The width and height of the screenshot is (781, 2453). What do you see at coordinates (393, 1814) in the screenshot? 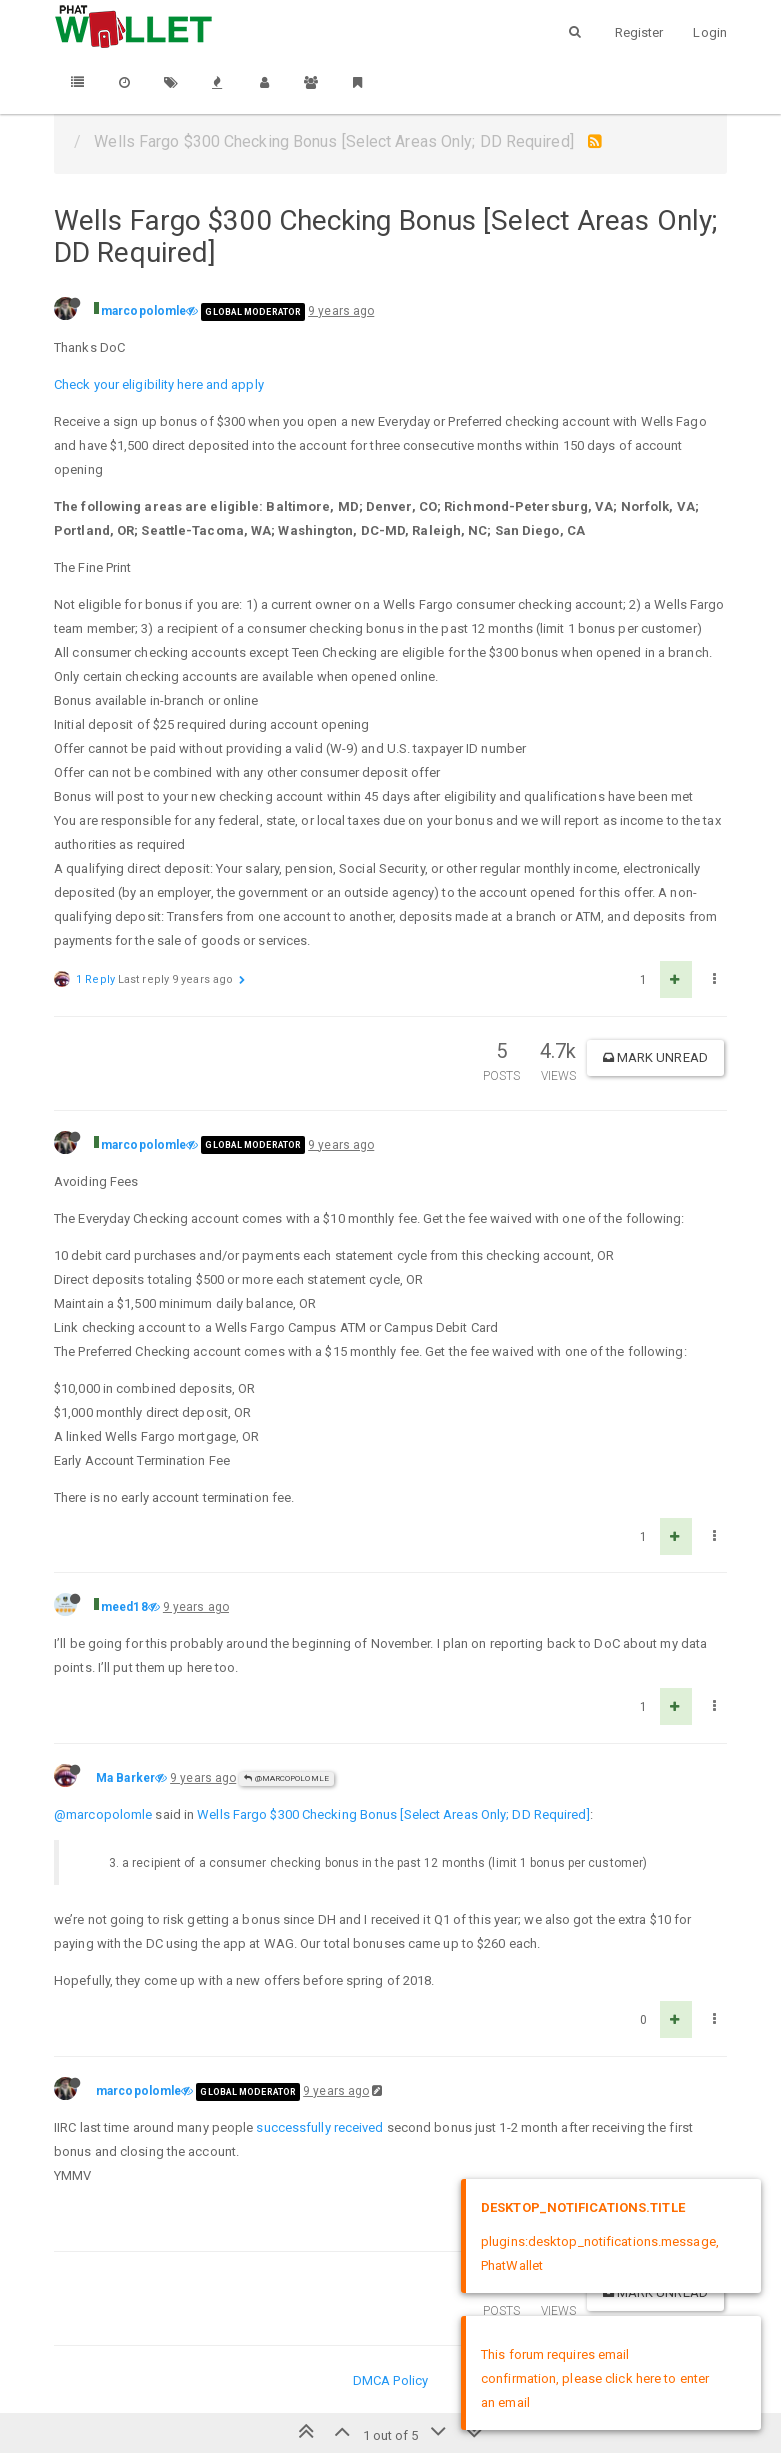
I see `Wells Fargo $300 Checking Bonus [Select Areas Only; DD Required]` at bounding box center [393, 1814].